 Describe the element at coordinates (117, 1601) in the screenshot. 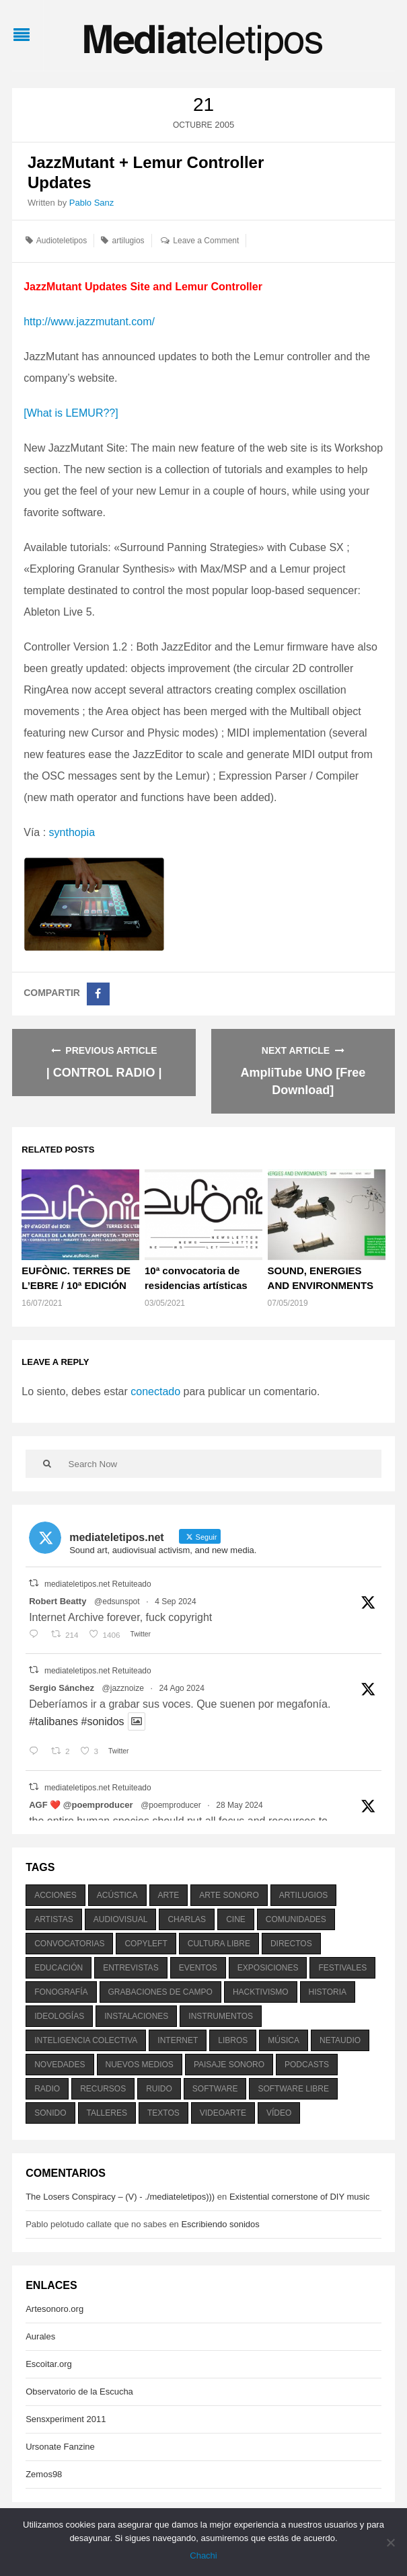

I see `@edsunspot` at that location.